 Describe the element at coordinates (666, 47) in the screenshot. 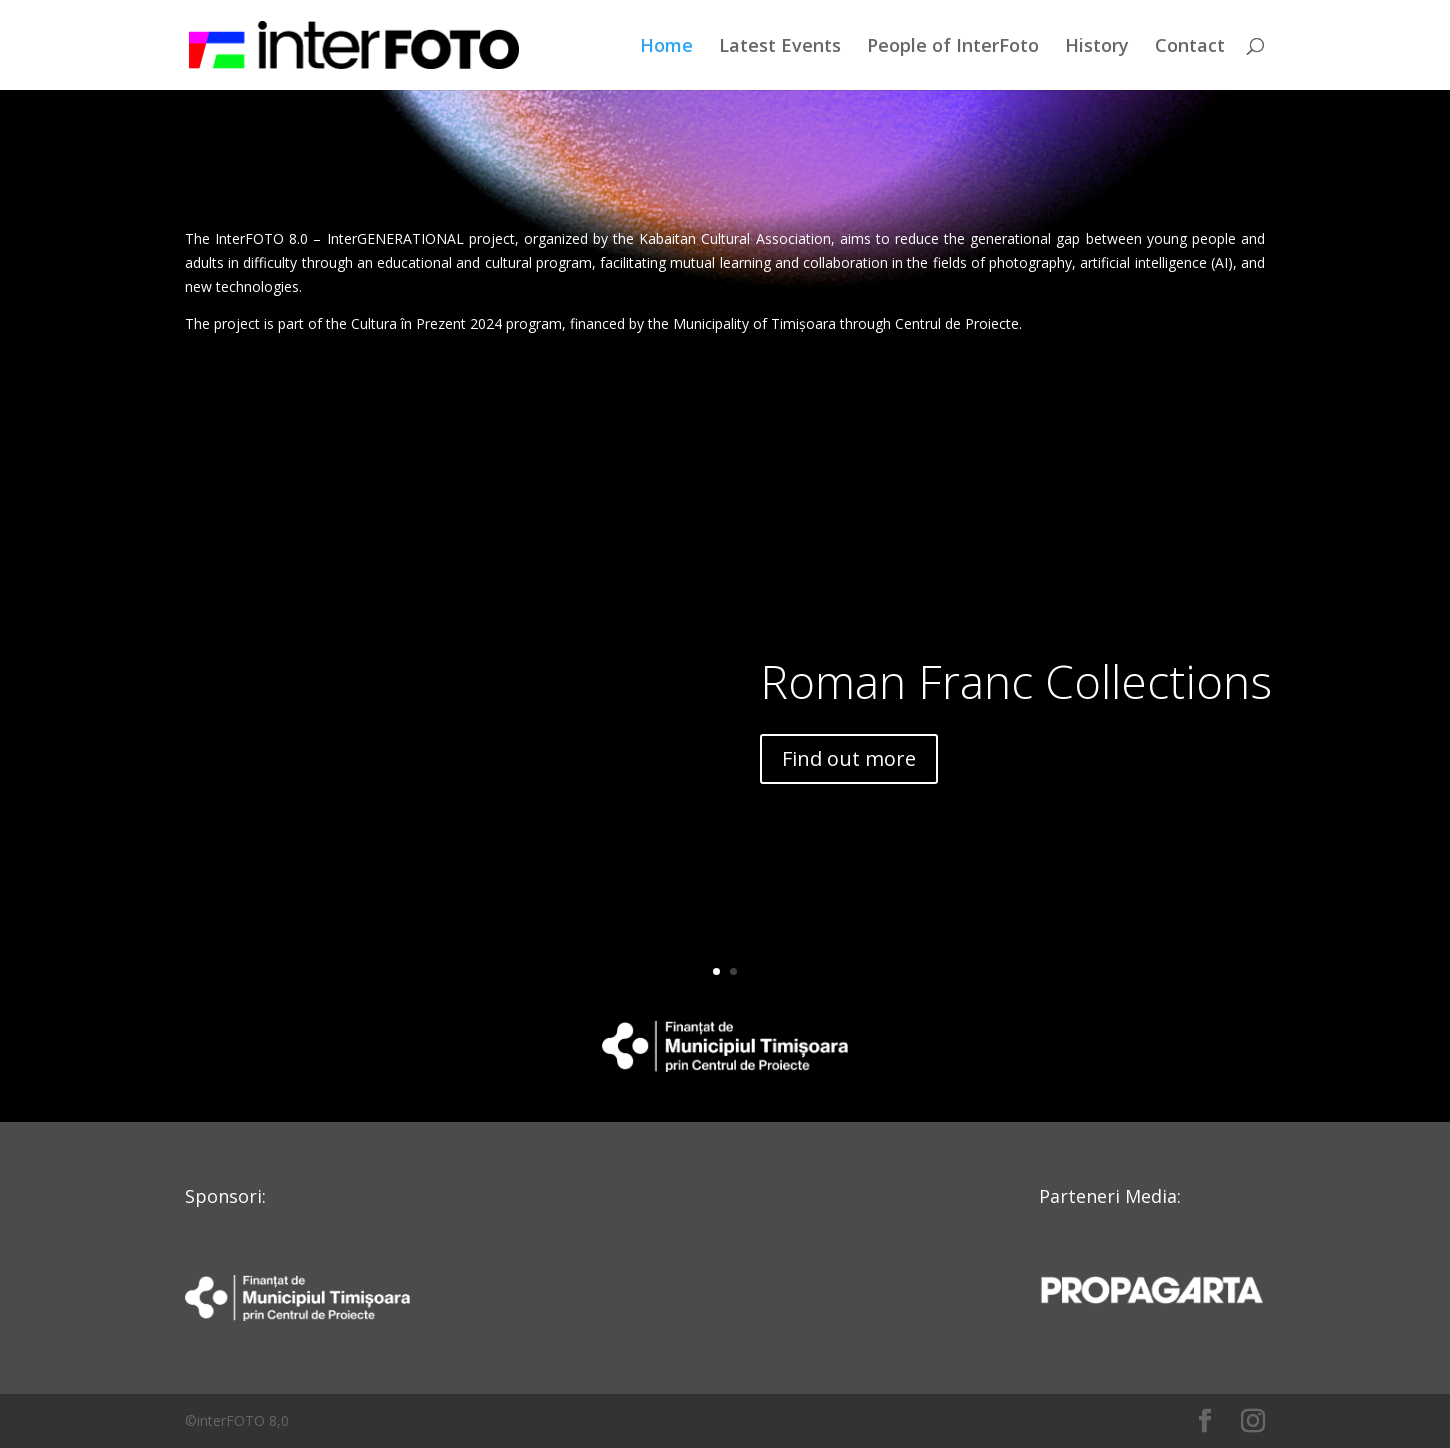

I see `Home` at that location.